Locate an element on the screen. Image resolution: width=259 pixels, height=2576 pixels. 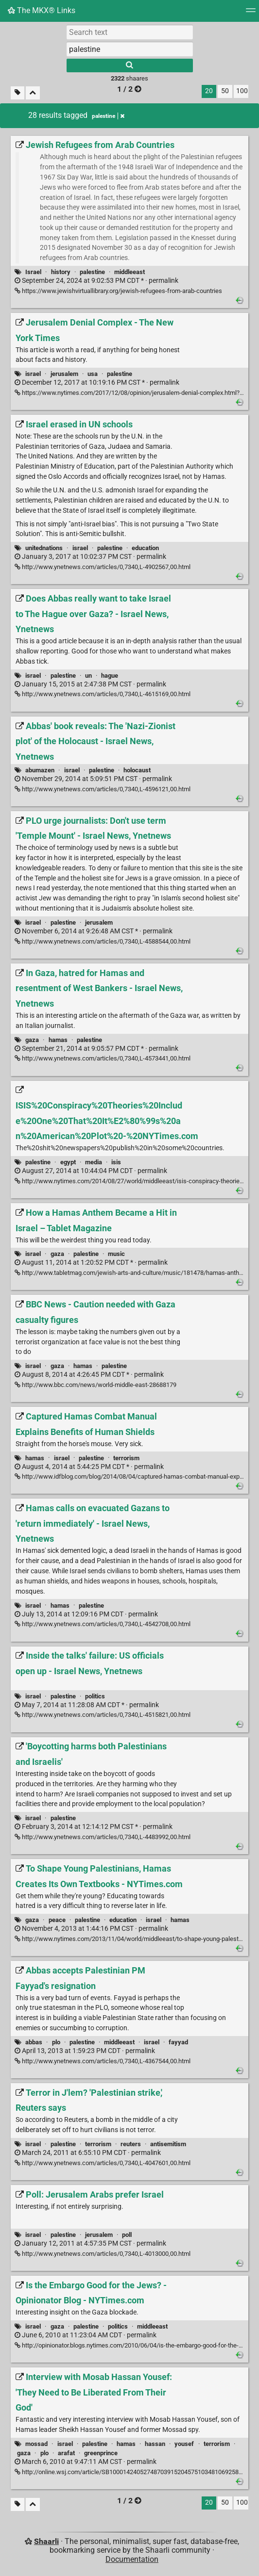
50 is located at coordinates (225, 91).